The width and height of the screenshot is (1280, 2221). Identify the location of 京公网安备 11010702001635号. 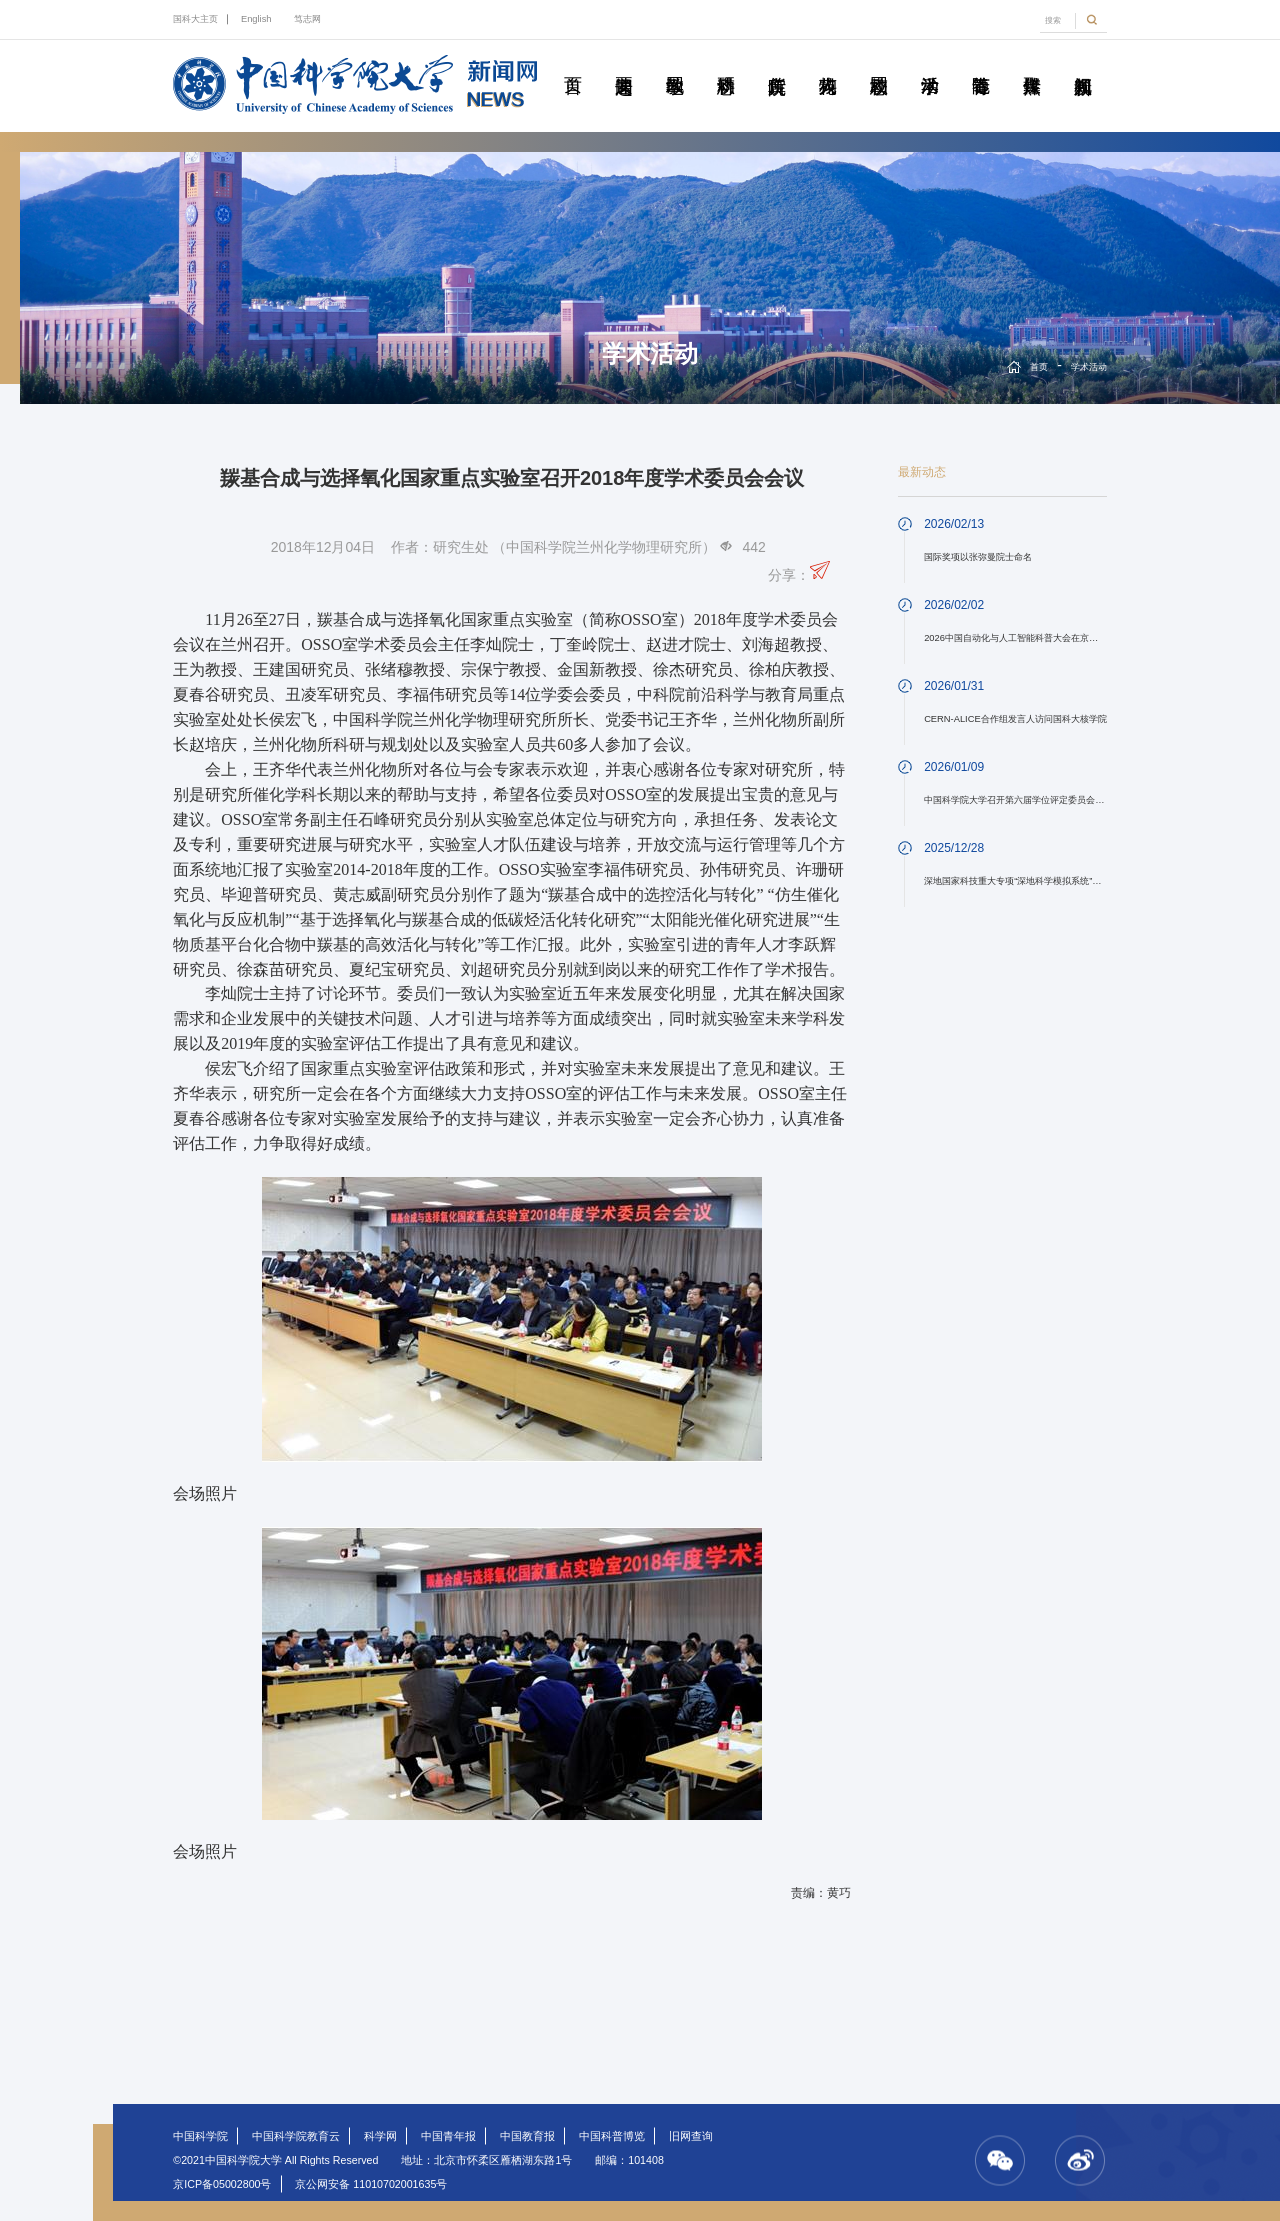
(371, 2184).